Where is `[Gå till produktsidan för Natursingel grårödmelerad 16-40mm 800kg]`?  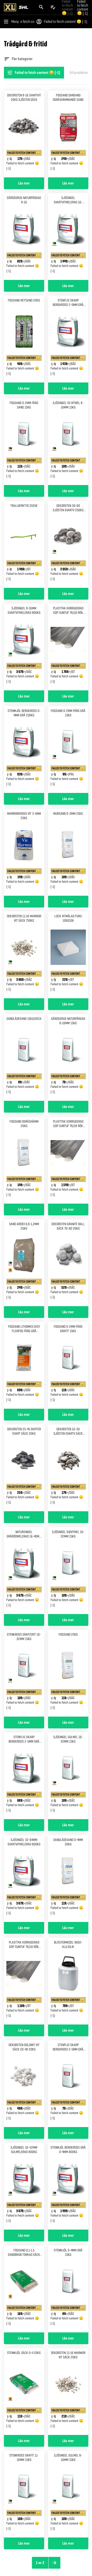 [Gå till produktsidan för Natursingel grårödmelerad 16-40mm 800kg] is located at coordinates (24, 1570).